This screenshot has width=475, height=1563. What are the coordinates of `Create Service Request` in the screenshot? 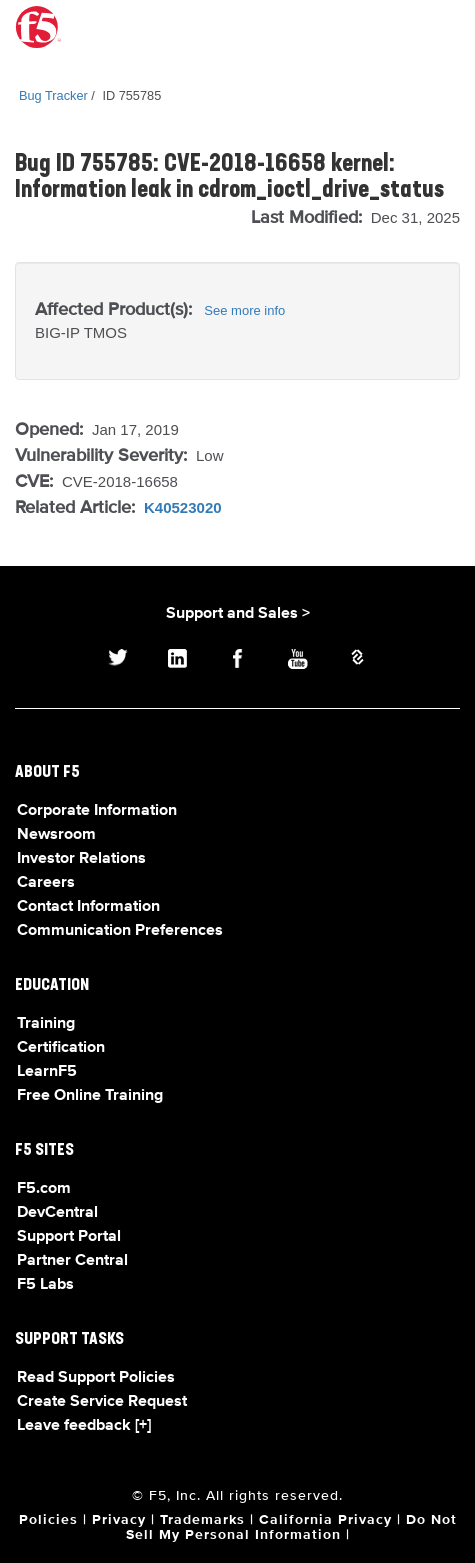 It's located at (102, 1402).